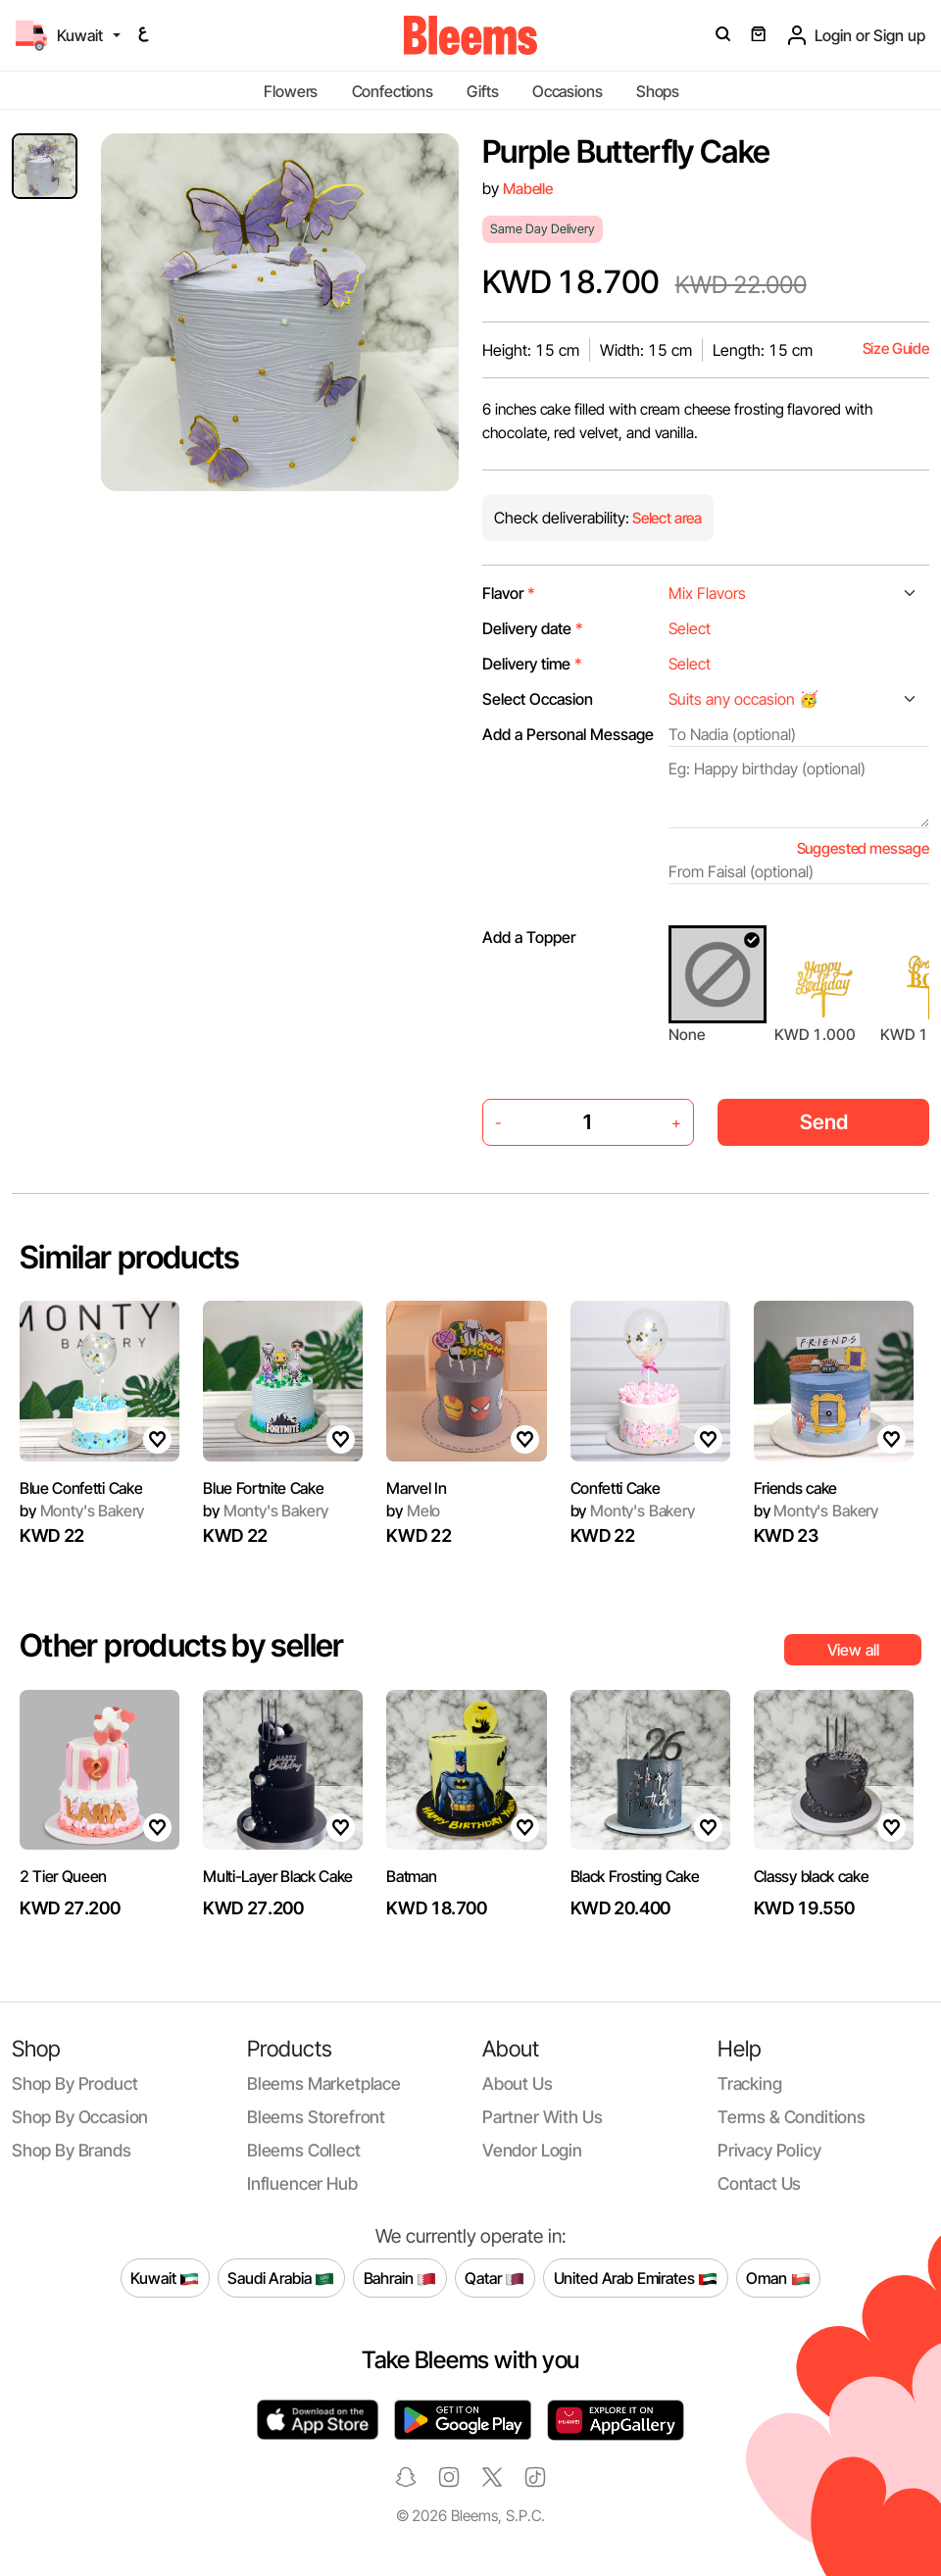 The width and height of the screenshot is (941, 2576). I want to click on Select Occasion, so click(537, 699).